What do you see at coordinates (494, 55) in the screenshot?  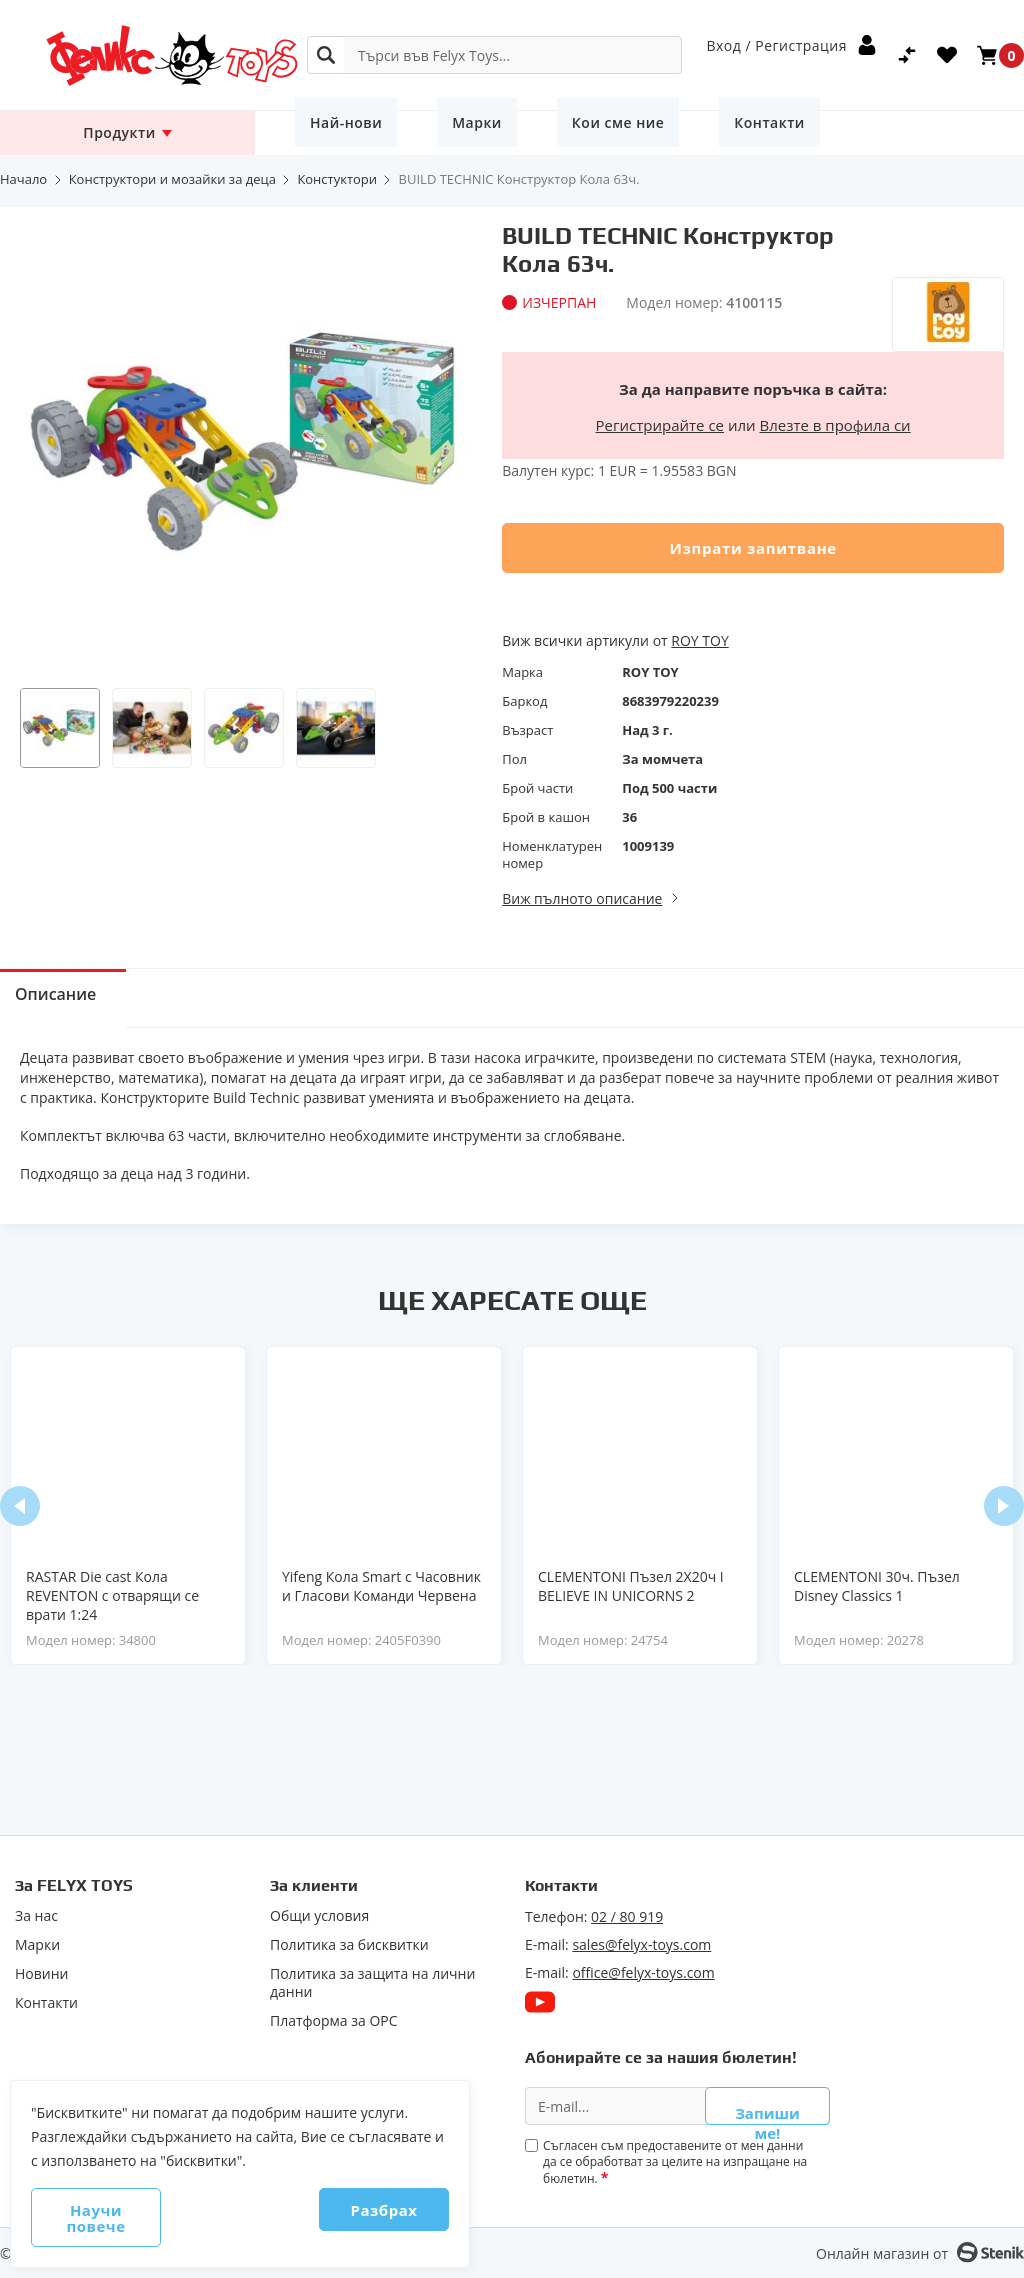 I see `[combobox]` at bounding box center [494, 55].